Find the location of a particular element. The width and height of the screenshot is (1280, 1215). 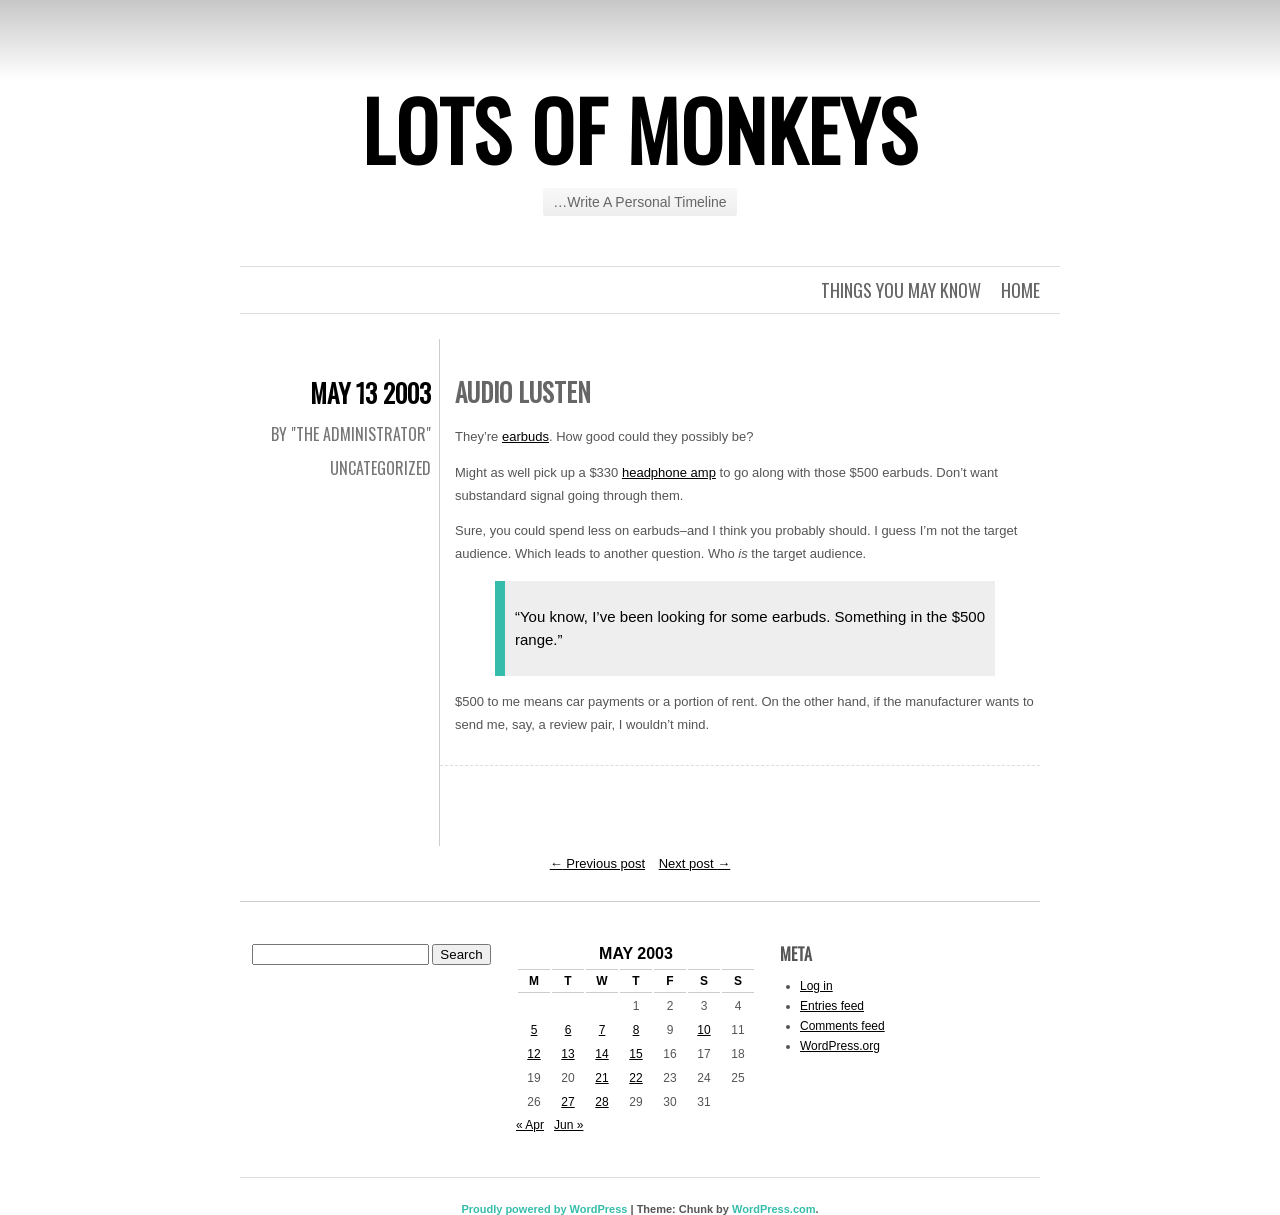

Lots of Monkeys is located at coordinates (640, 129).